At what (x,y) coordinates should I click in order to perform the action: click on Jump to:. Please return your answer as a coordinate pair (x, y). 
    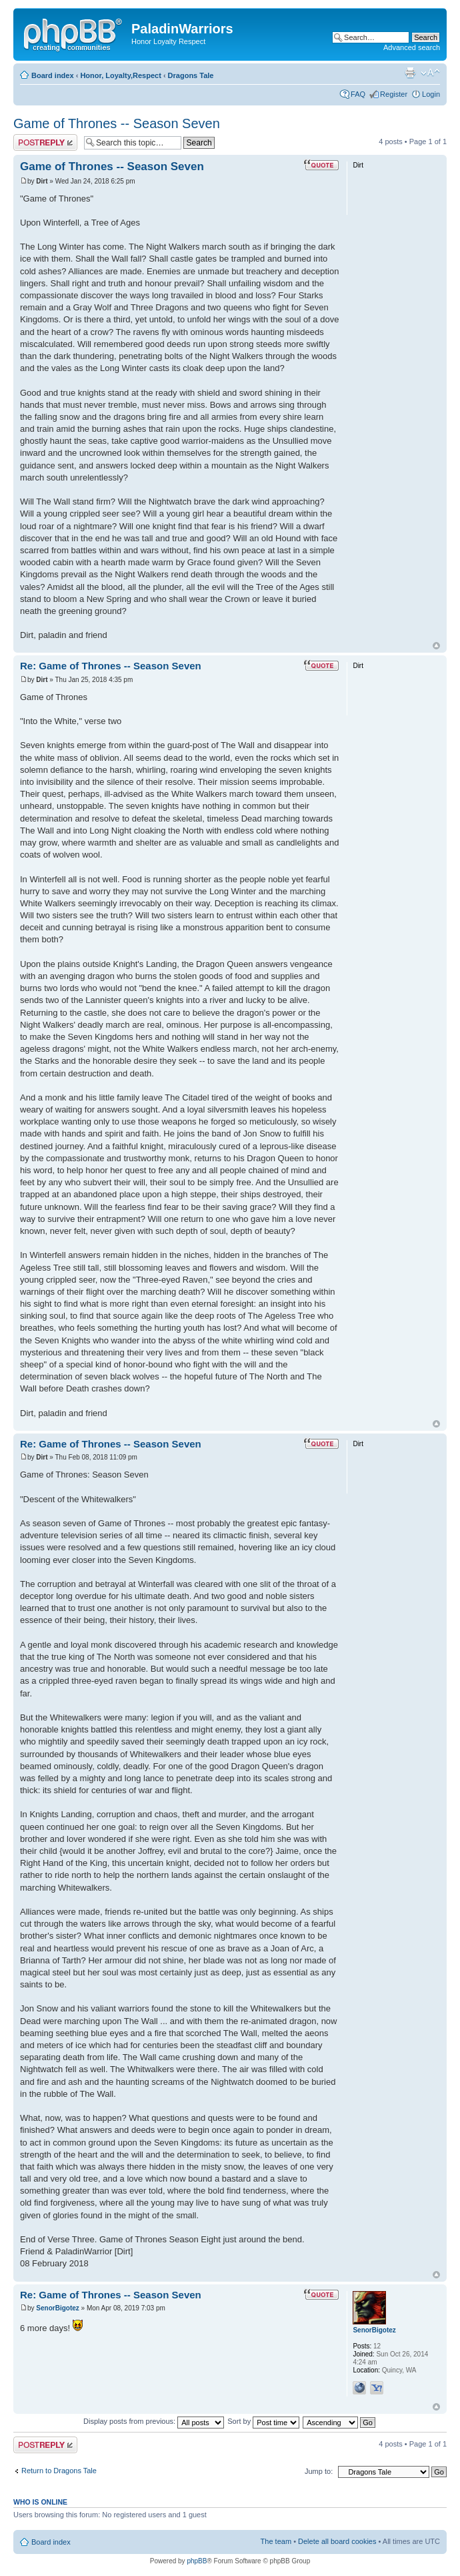
    Looking at the image, I should click on (319, 2471).